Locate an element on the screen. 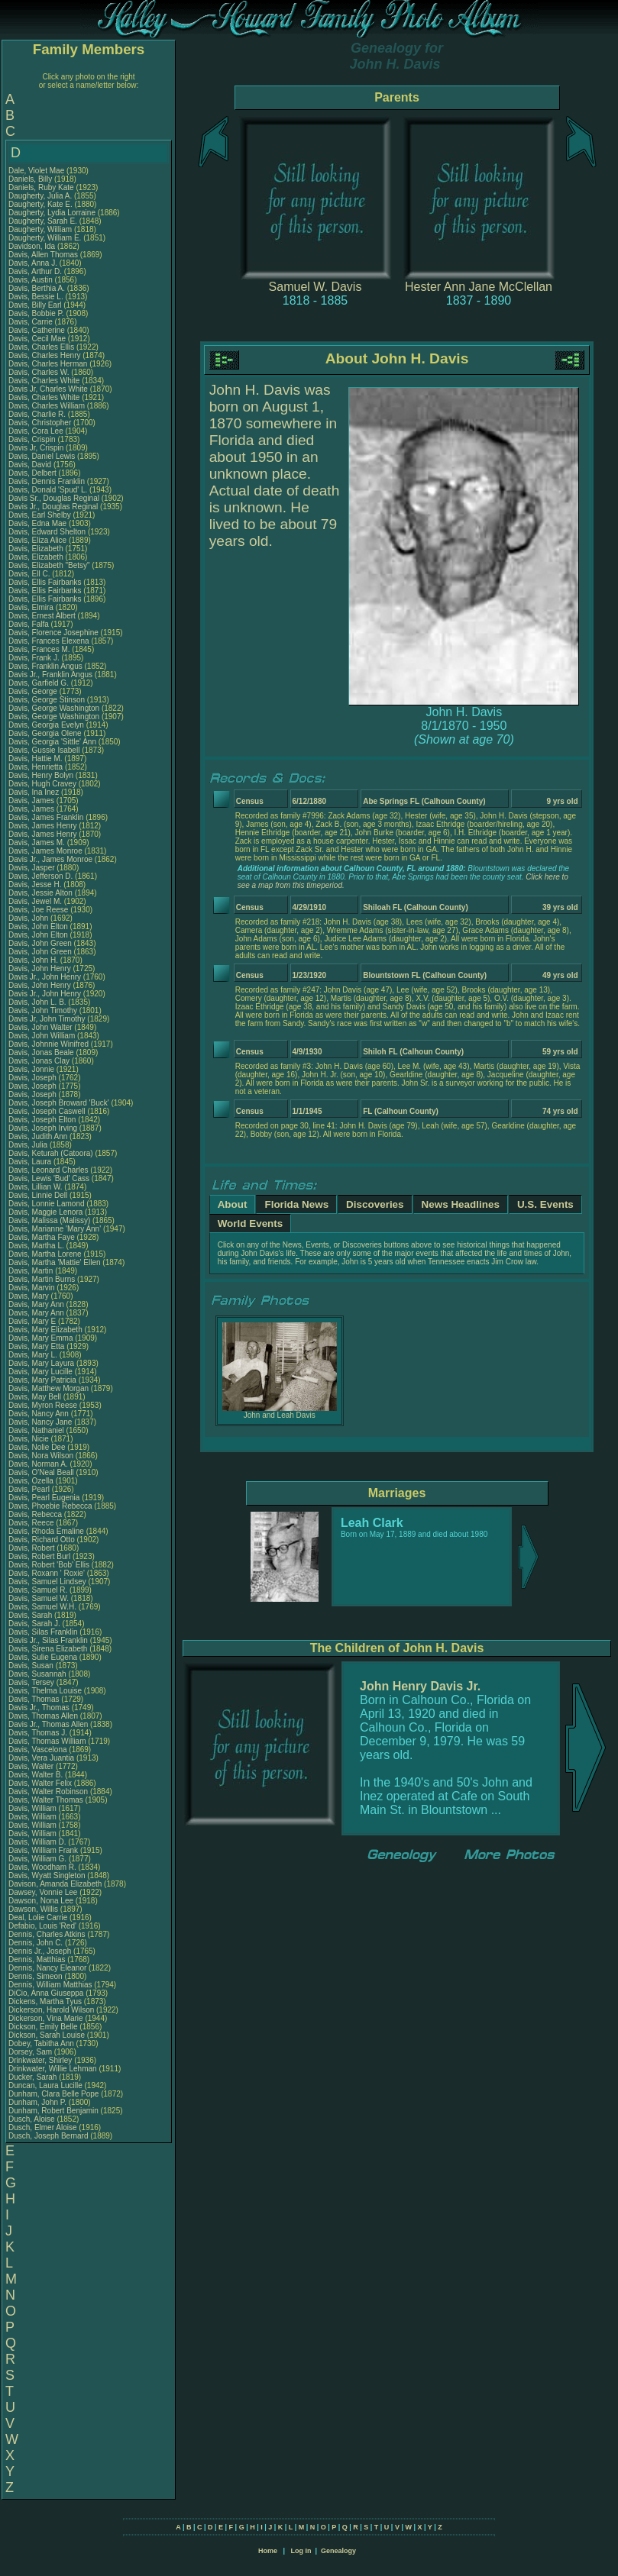  Davis, Georgia Olene is located at coordinates (45, 733).